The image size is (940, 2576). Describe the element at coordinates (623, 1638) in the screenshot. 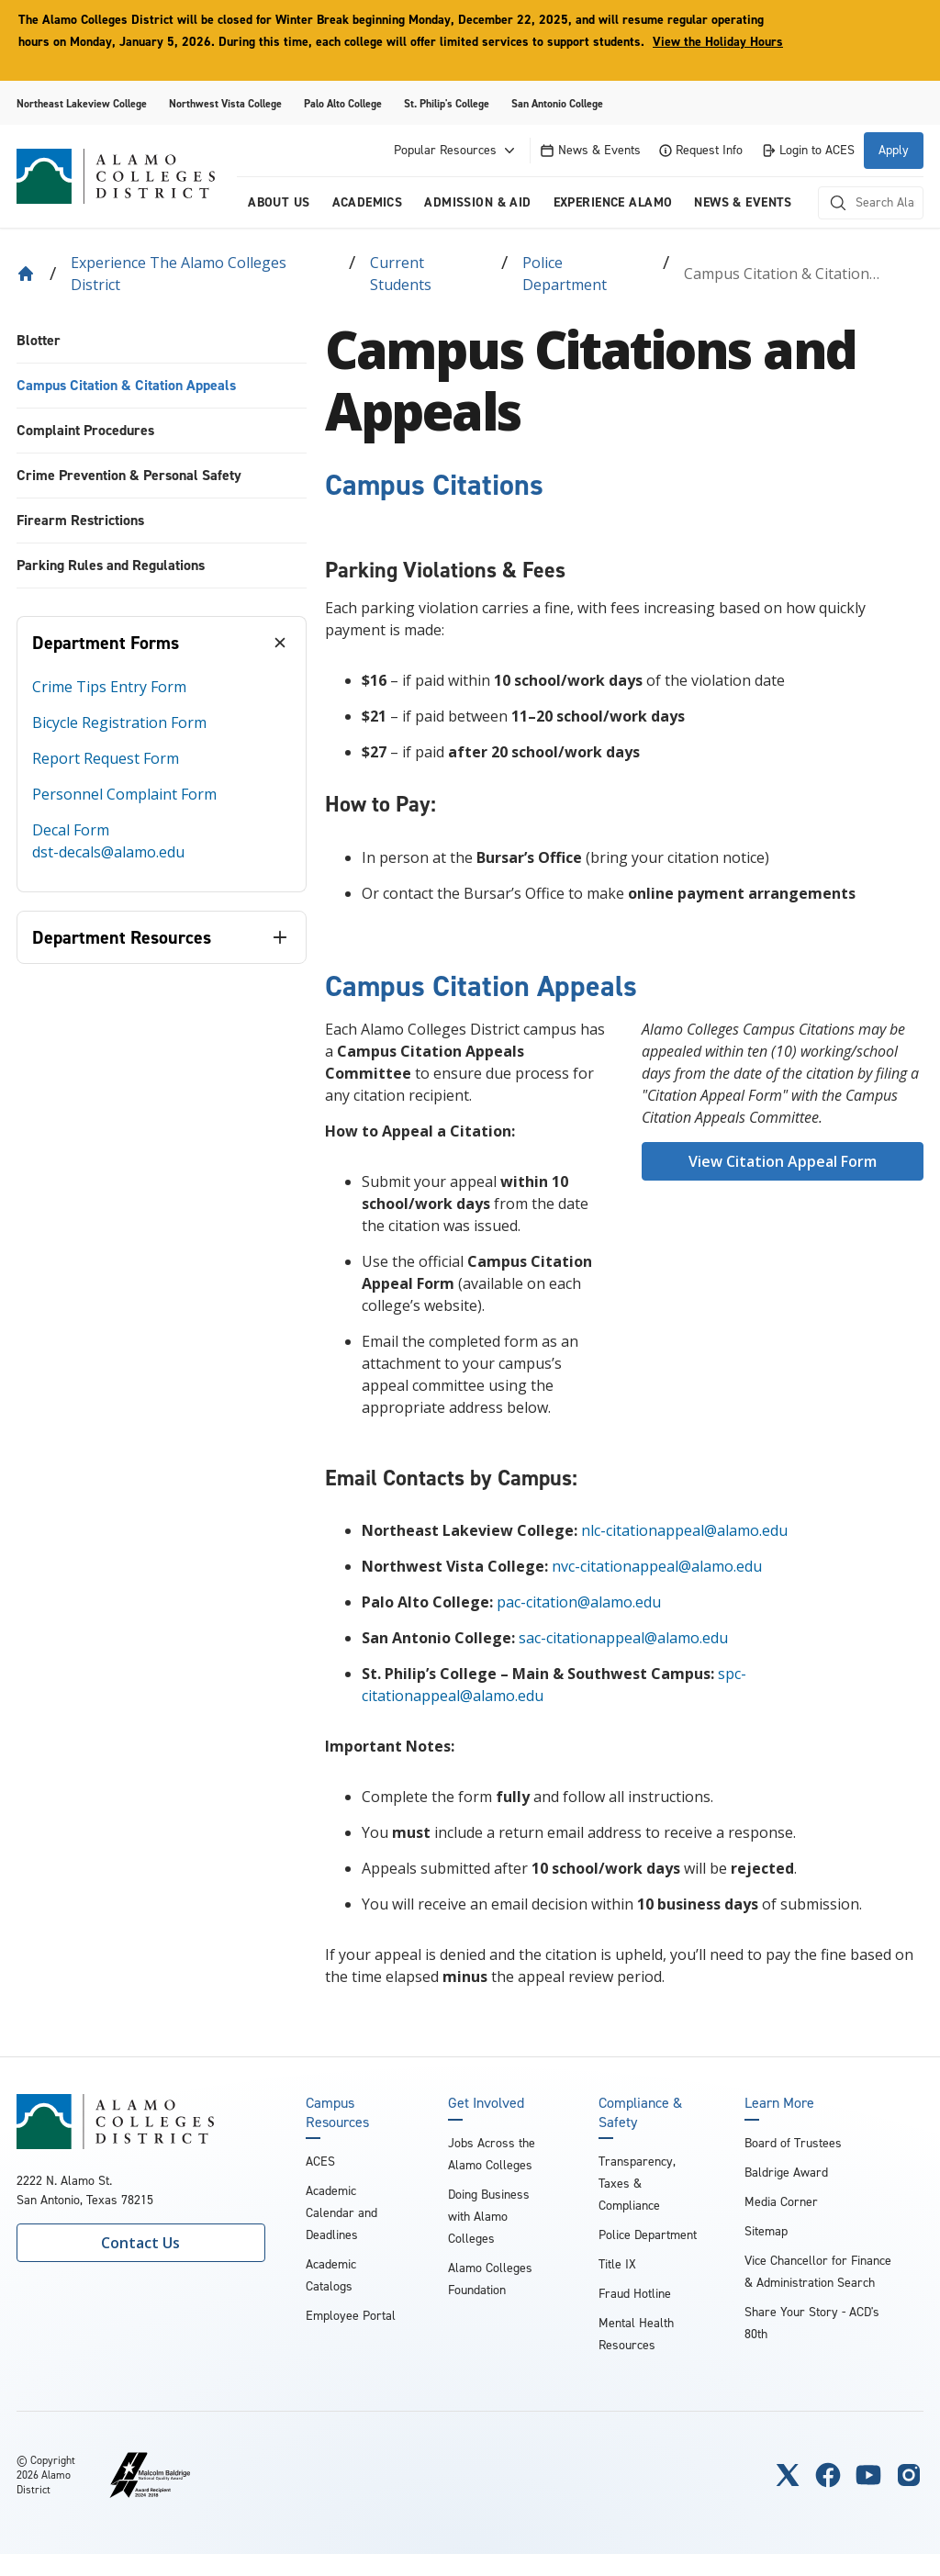

I see `sac-citationappeal@alamo.edu` at that location.